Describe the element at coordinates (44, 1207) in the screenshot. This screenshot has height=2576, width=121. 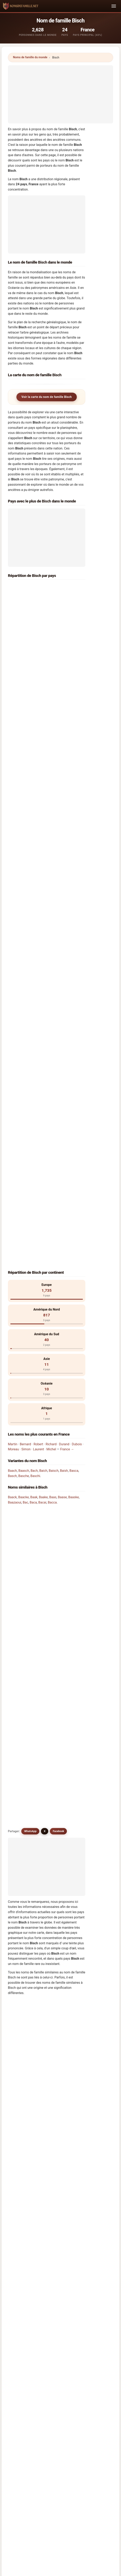
I see `X [X/Twitter]` at that location.